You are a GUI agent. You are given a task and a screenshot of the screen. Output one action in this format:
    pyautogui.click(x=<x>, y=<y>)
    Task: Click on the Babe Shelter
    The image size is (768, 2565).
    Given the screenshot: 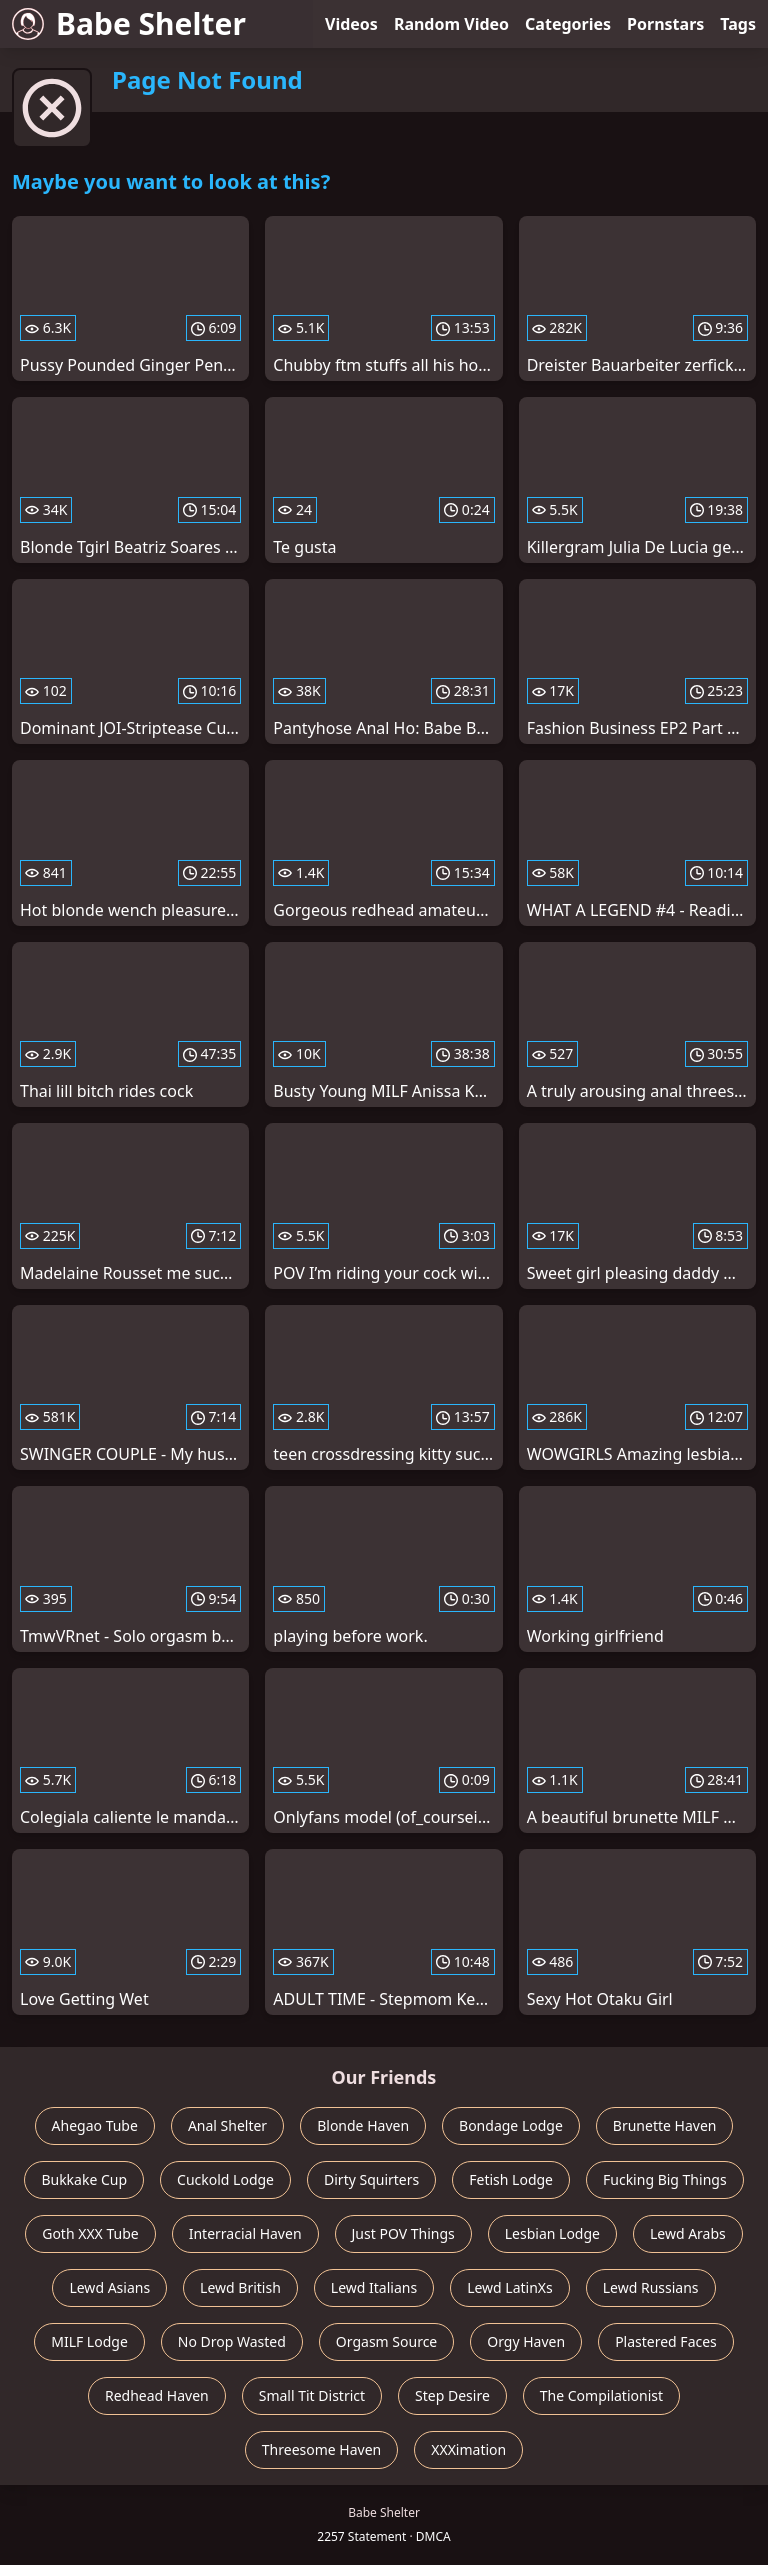 What is the action you would take?
    pyautogui.click(x=129, y=23)
    